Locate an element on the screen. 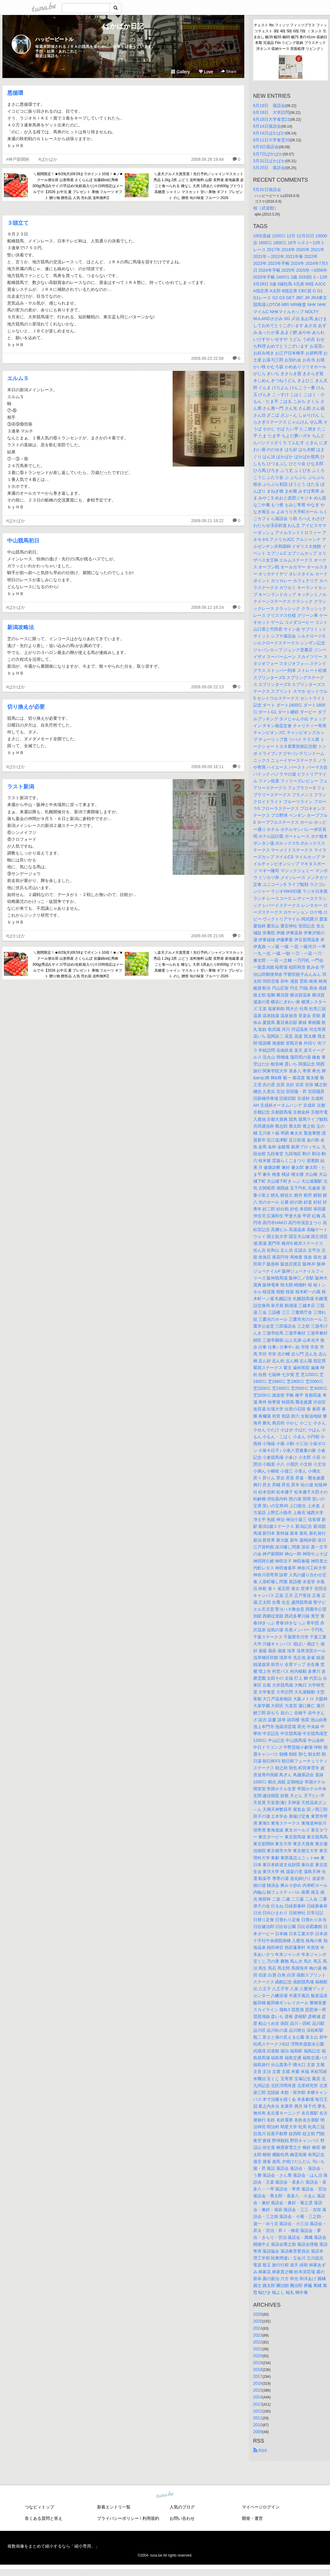 The width and height of the screenshot is (330, 2576). エルムＳ is located at coordinates (18, 378).